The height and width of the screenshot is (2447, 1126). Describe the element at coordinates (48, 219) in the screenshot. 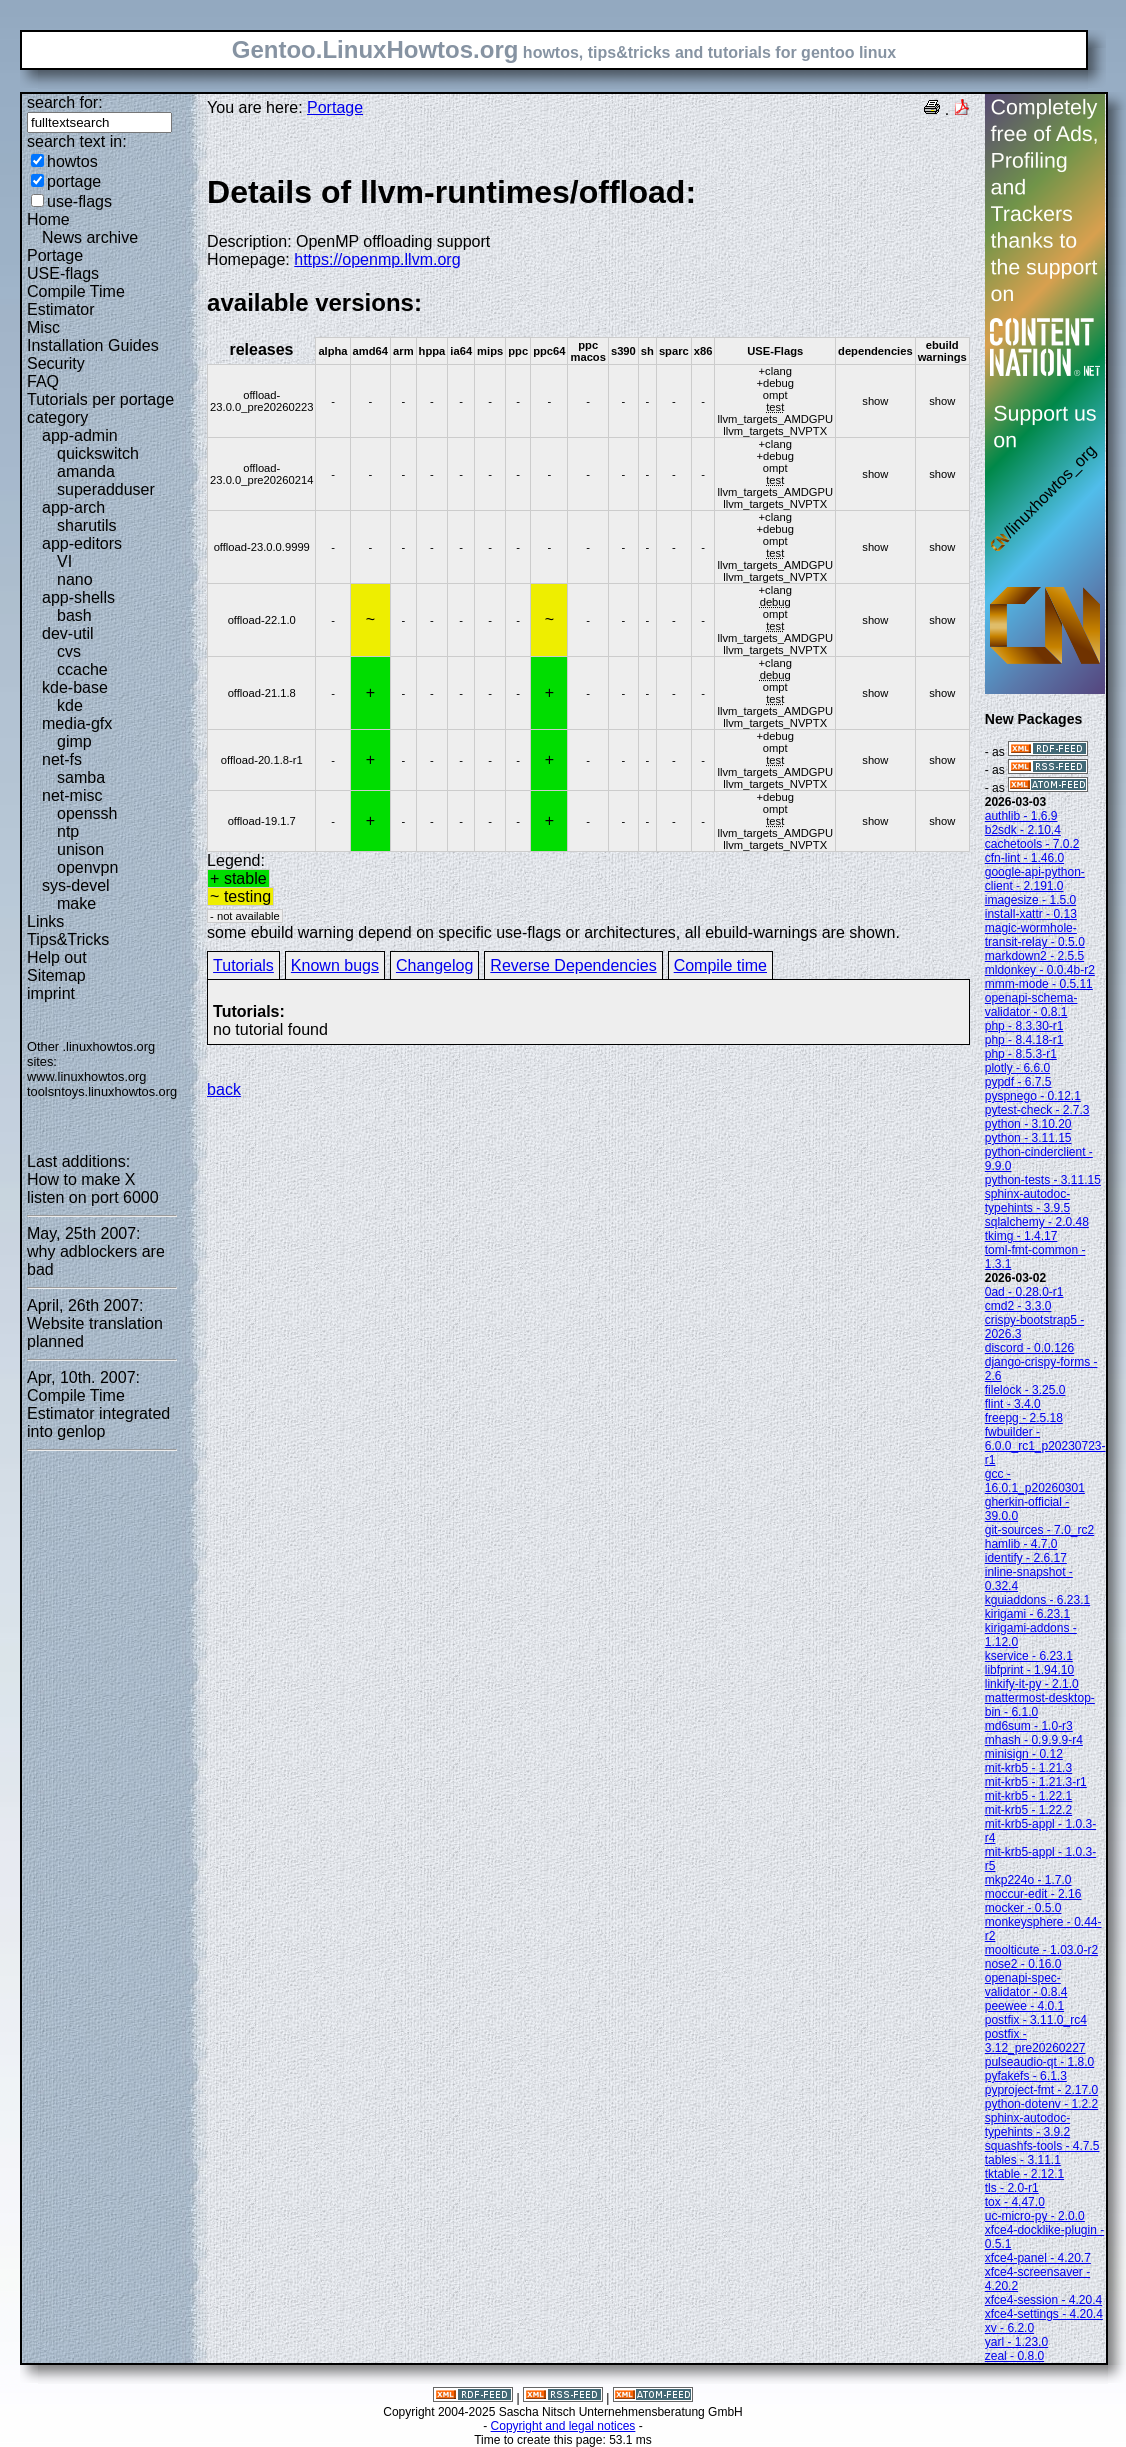

I see `Home` at that location.